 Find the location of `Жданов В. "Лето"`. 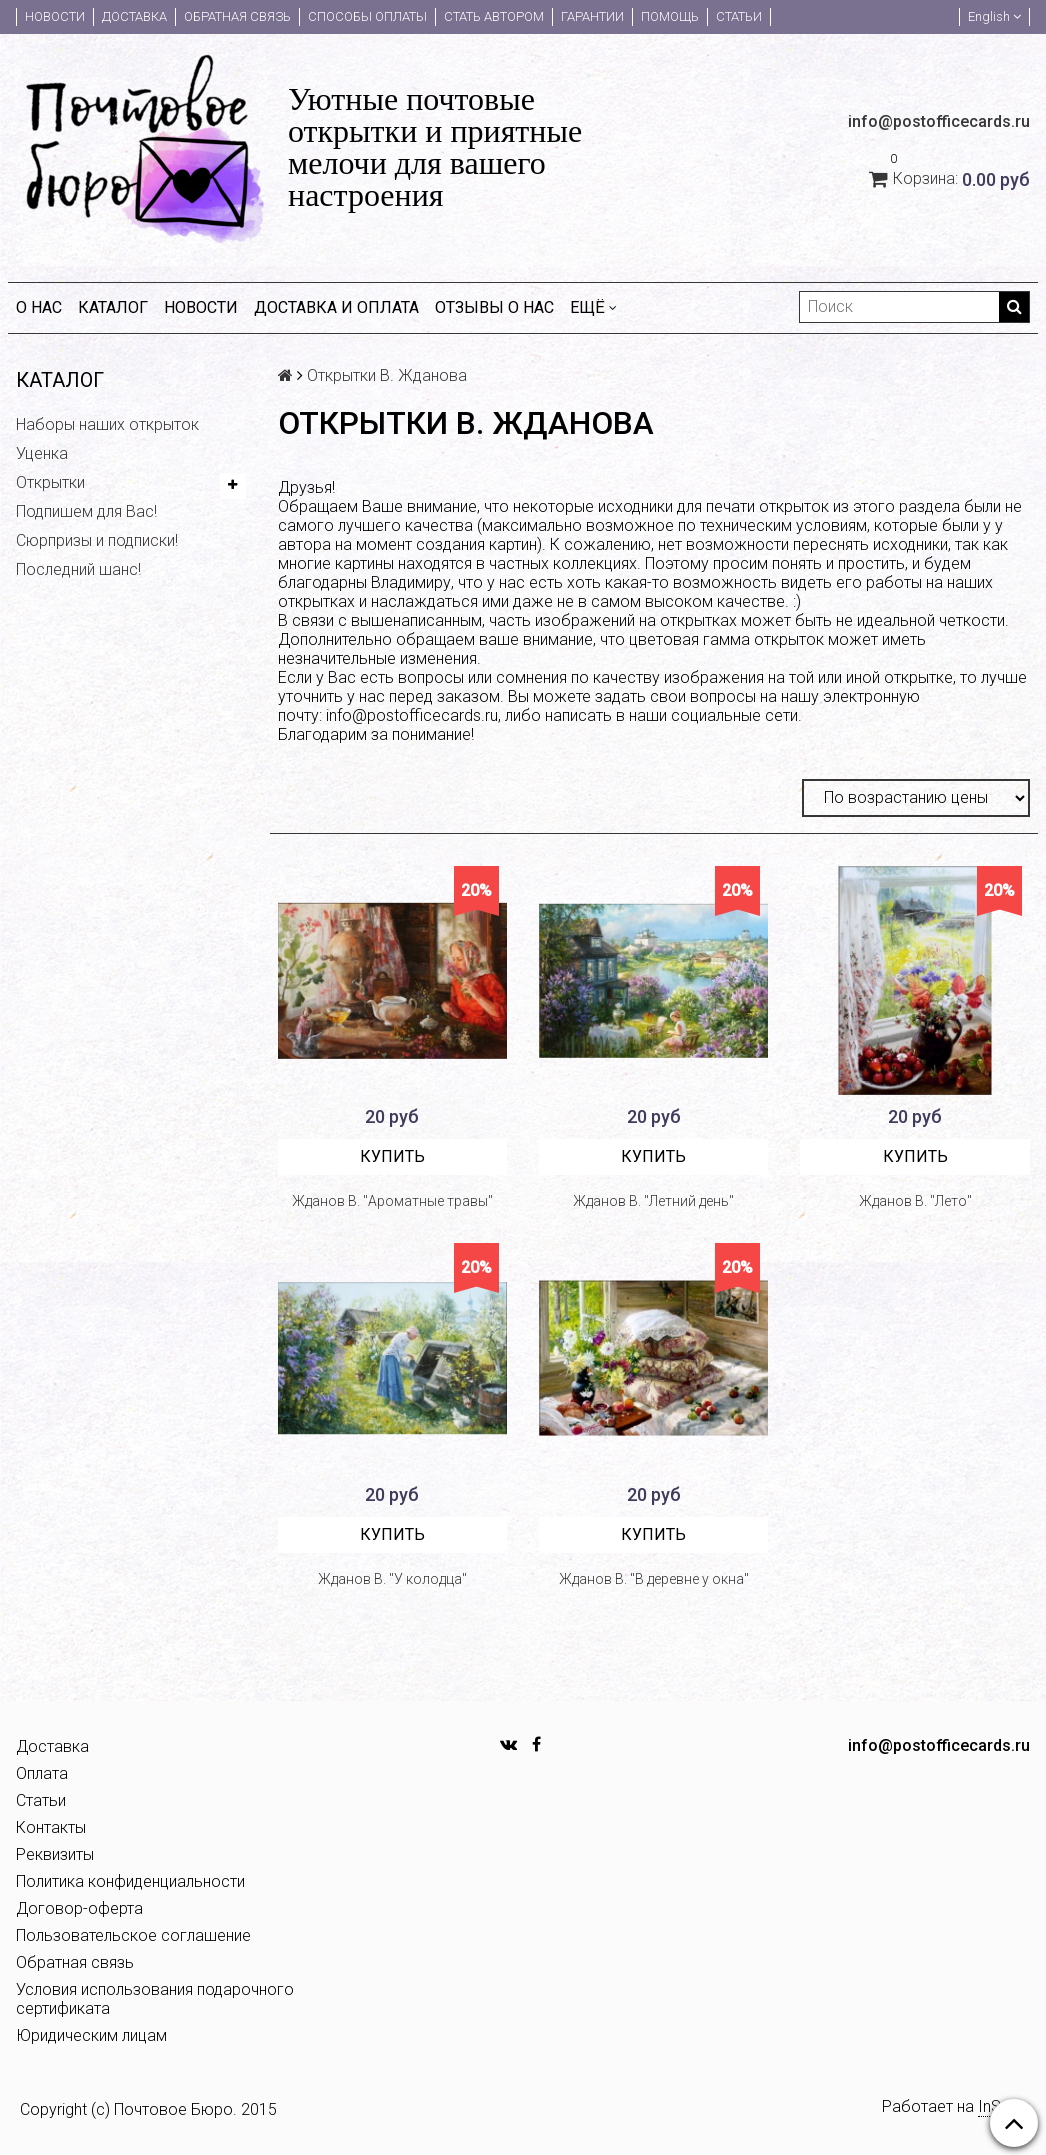

Жданов В. "Лето" is located at coordinates (915, 1201).